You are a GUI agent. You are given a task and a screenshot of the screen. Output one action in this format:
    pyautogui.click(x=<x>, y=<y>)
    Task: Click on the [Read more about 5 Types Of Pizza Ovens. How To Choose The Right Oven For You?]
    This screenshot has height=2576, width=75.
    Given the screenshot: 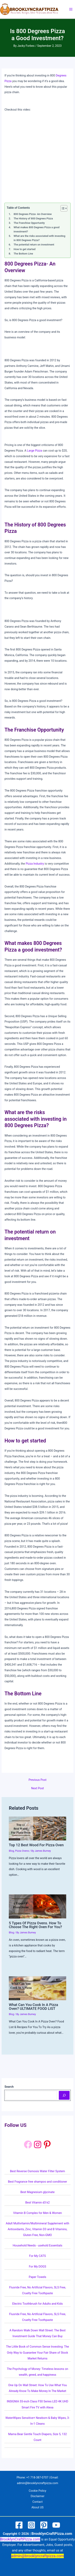 What is the action you would take?
    pyautogui.click(x=37, y=1906)
    